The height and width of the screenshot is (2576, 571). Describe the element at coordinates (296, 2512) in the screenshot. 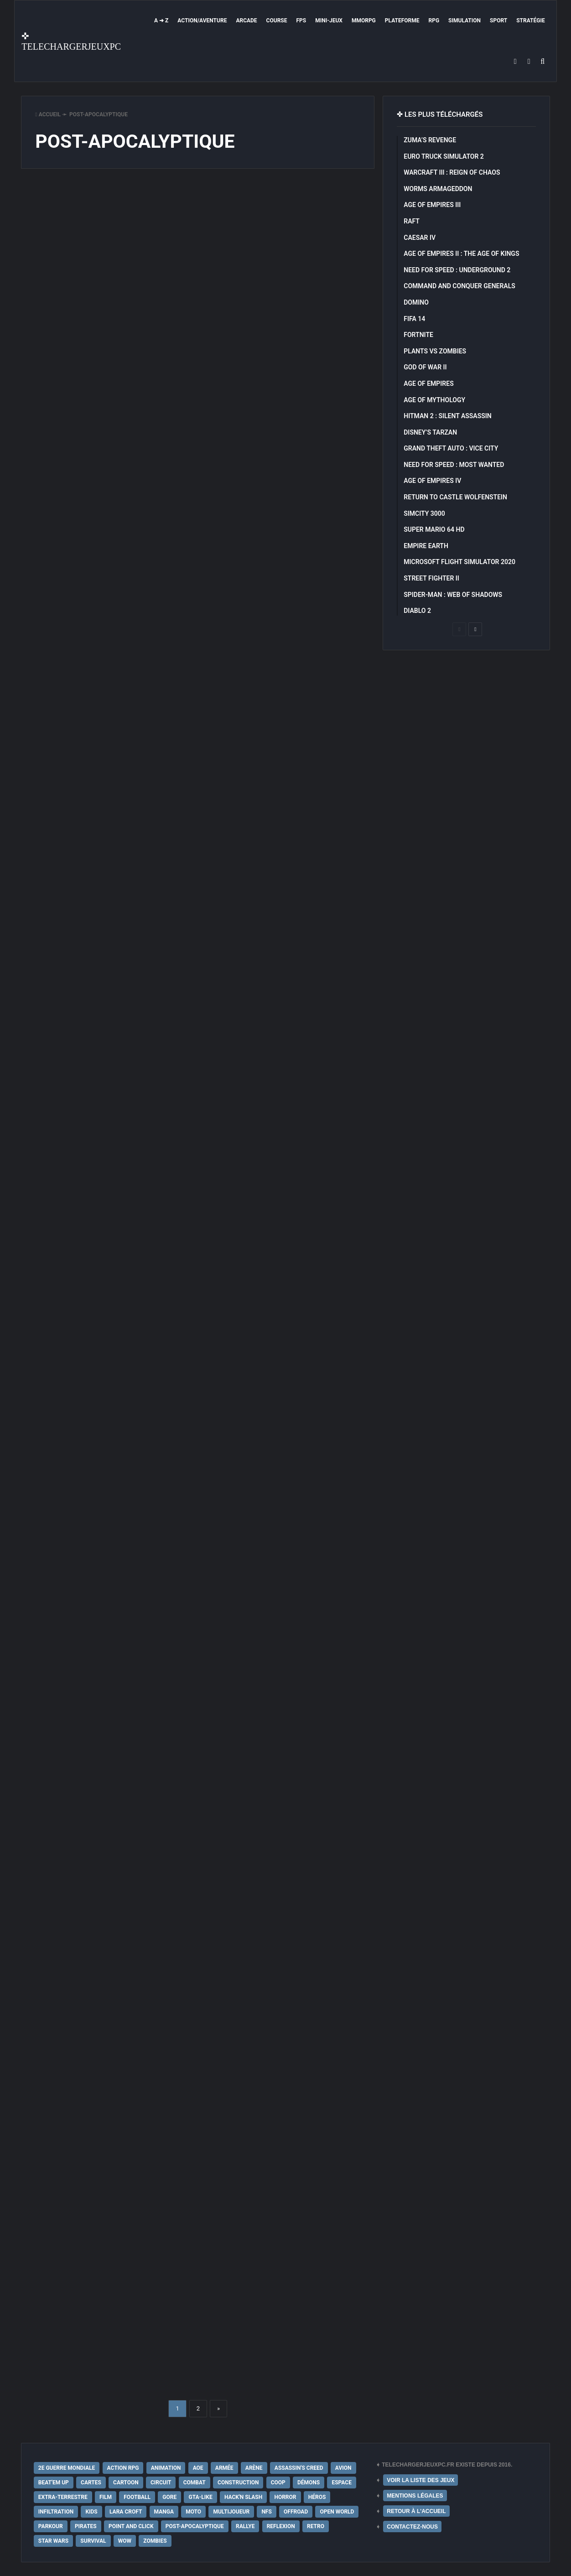

I see `Offroad [Offroad (9 éléments)]` at that location.